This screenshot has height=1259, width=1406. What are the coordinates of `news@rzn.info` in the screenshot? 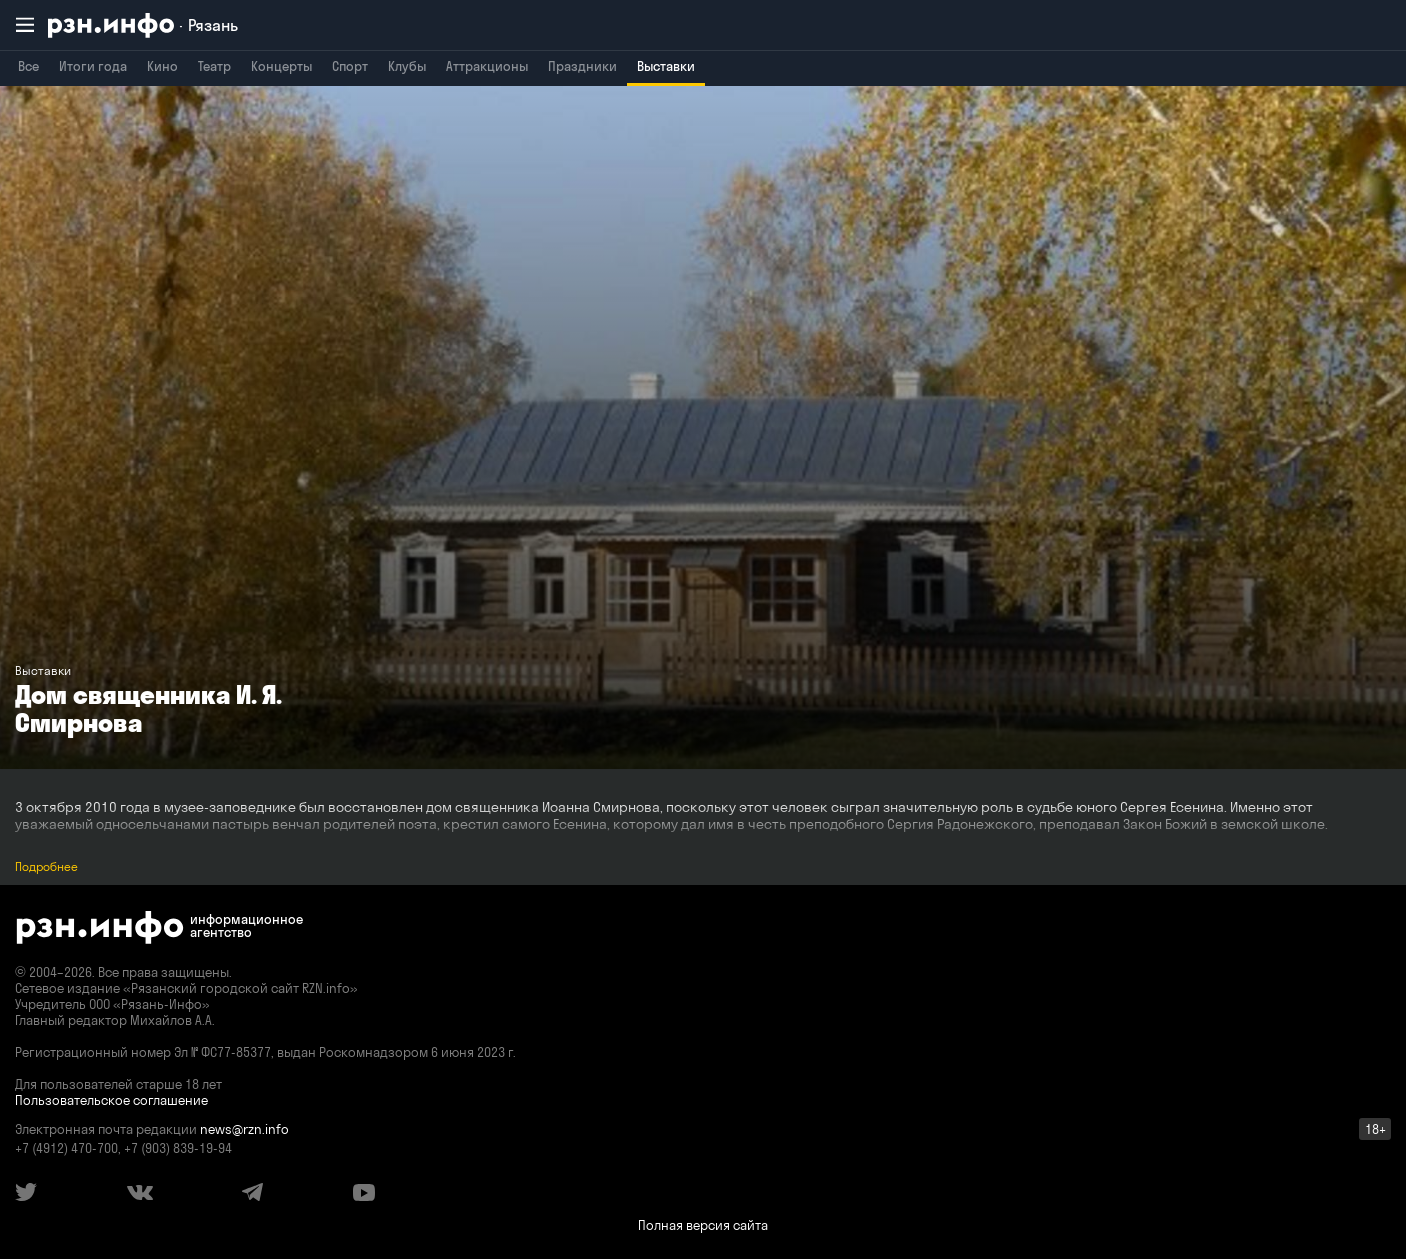 It's located at (244, 1129).